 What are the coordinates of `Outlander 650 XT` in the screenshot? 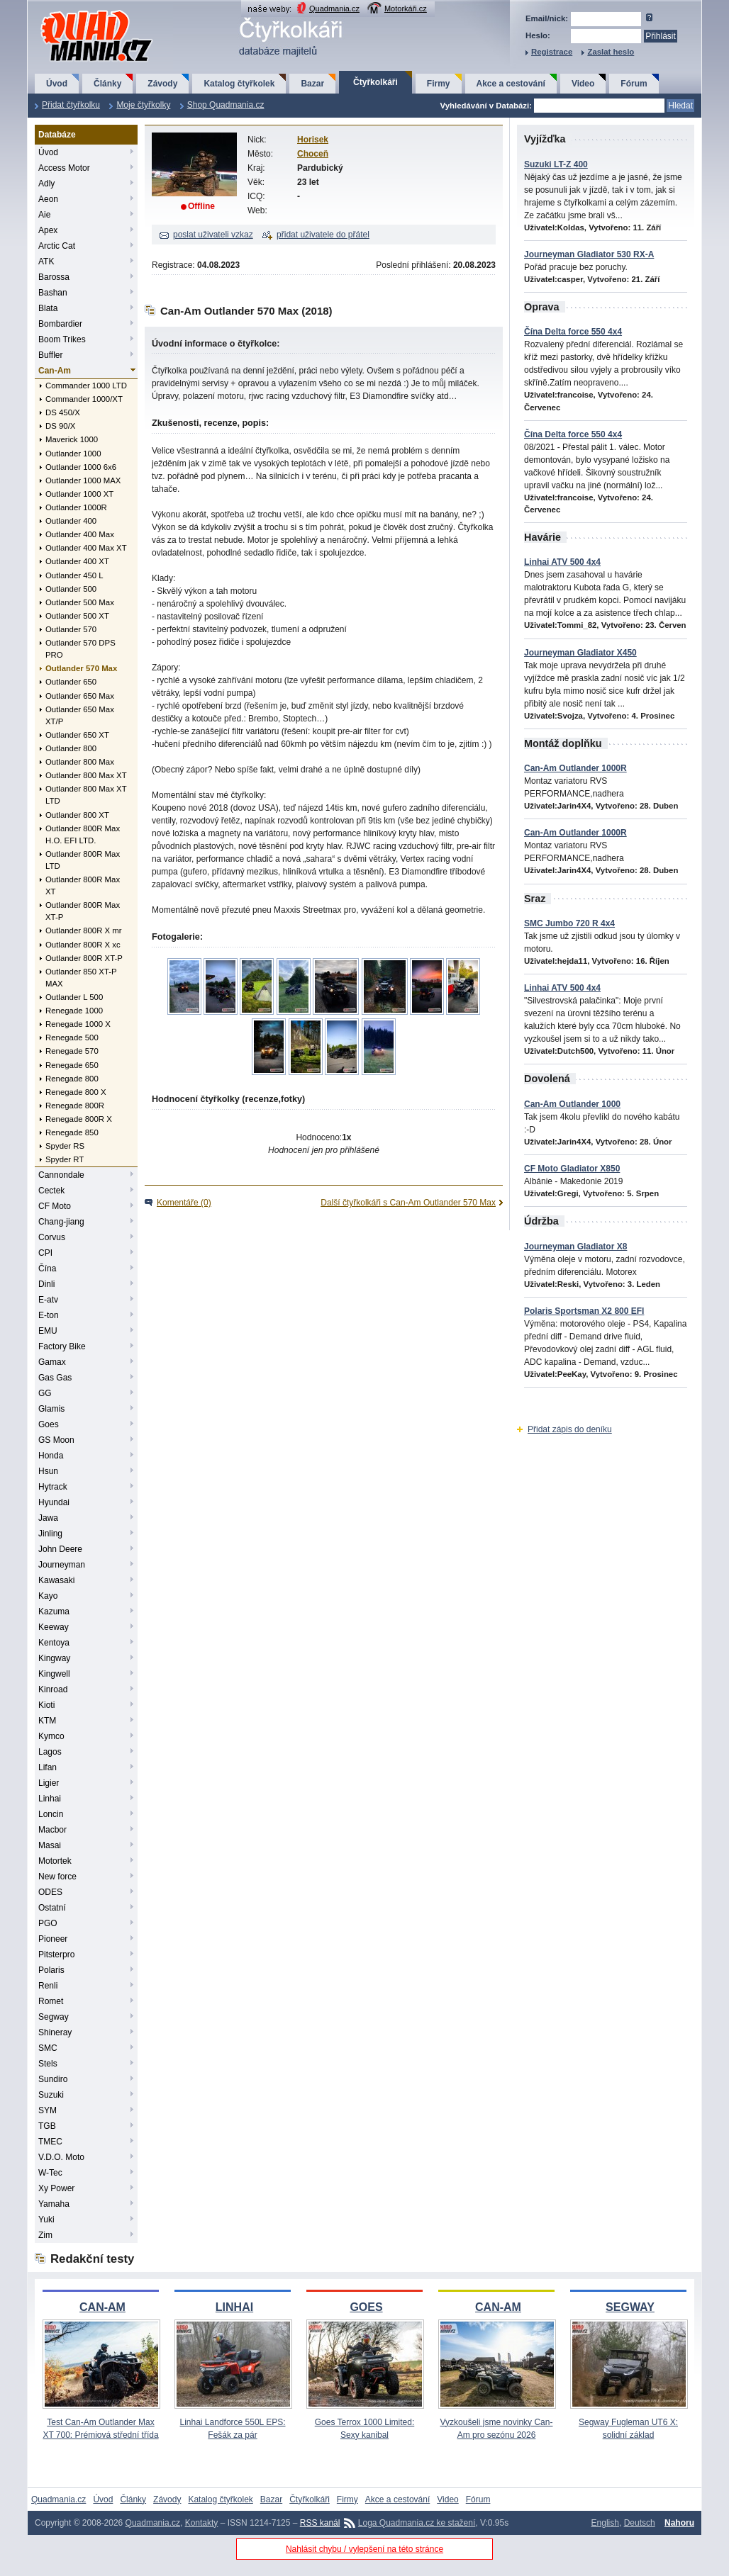 It's located at (77, 735).